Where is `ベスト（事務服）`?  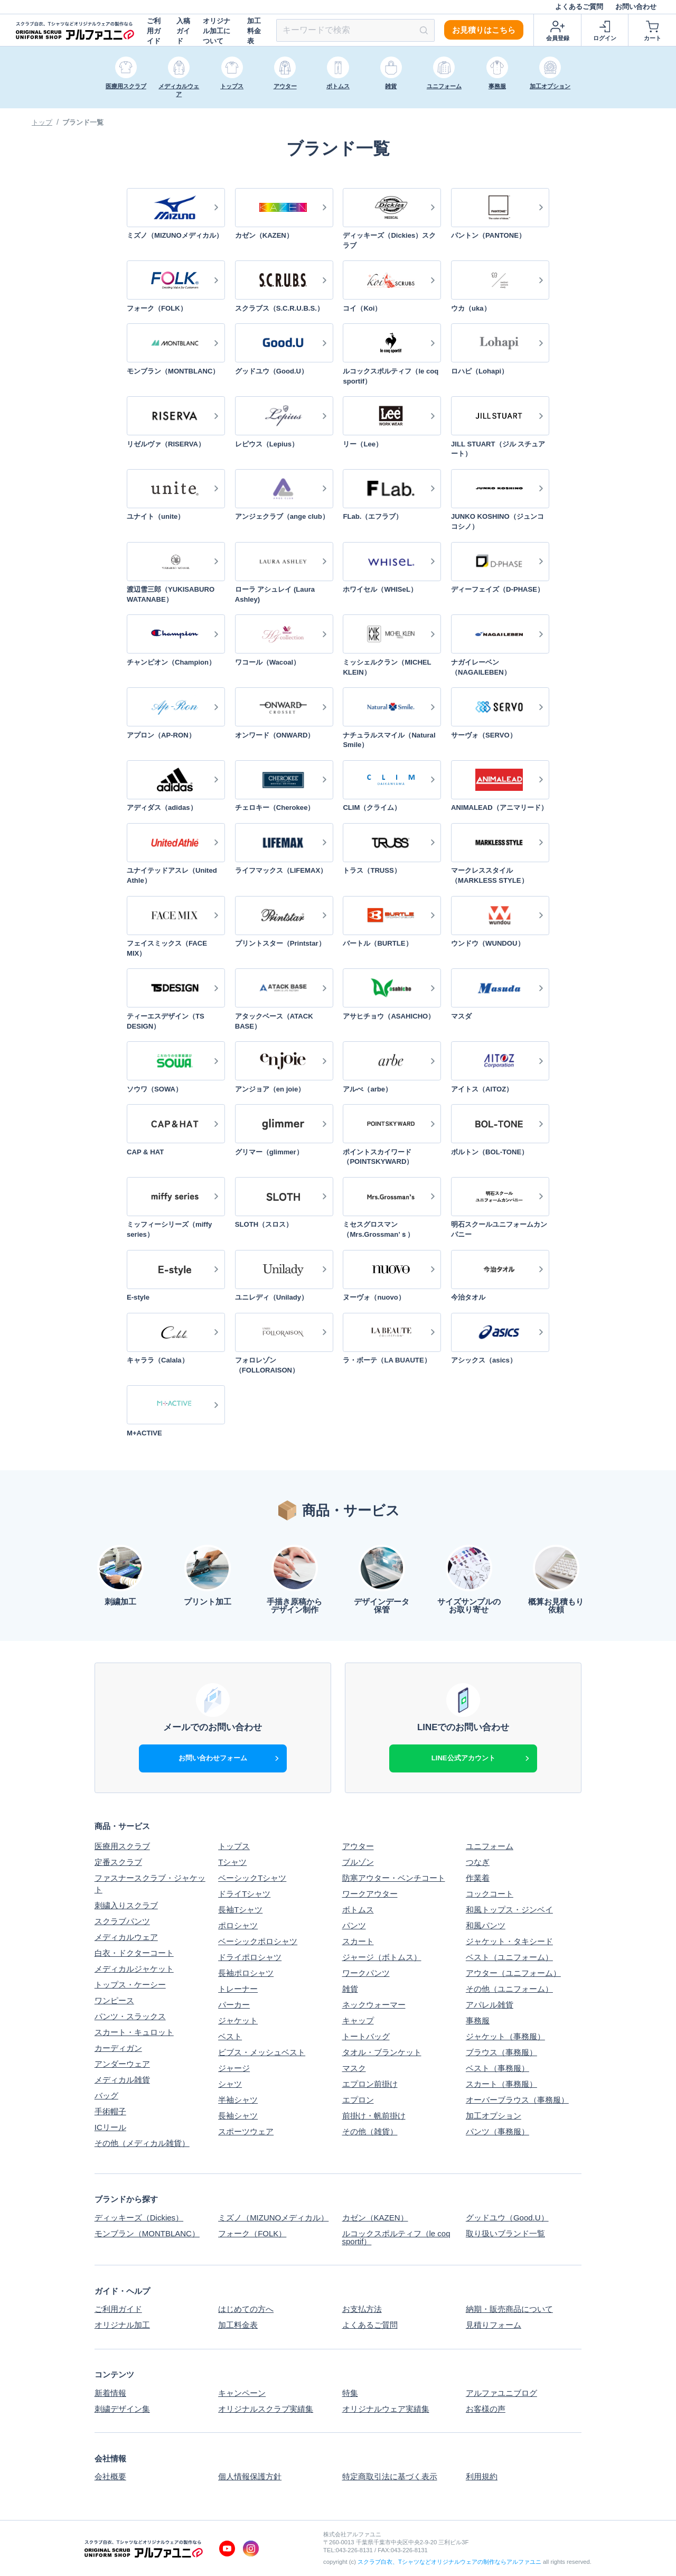 ベスト（事務服） is located at coordinates (497, 2068).